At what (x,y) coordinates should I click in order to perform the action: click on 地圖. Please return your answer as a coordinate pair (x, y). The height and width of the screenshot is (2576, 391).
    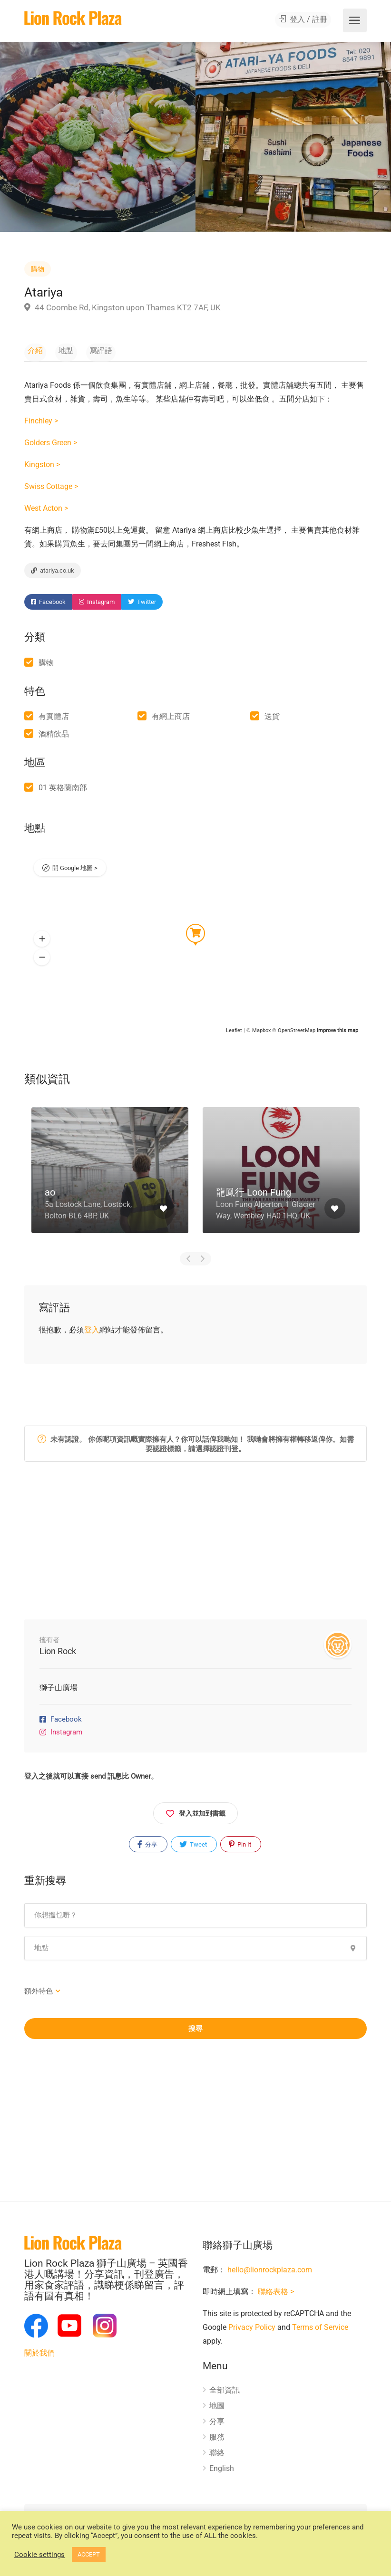
    Looking at the image, I should click on (217, 2409).